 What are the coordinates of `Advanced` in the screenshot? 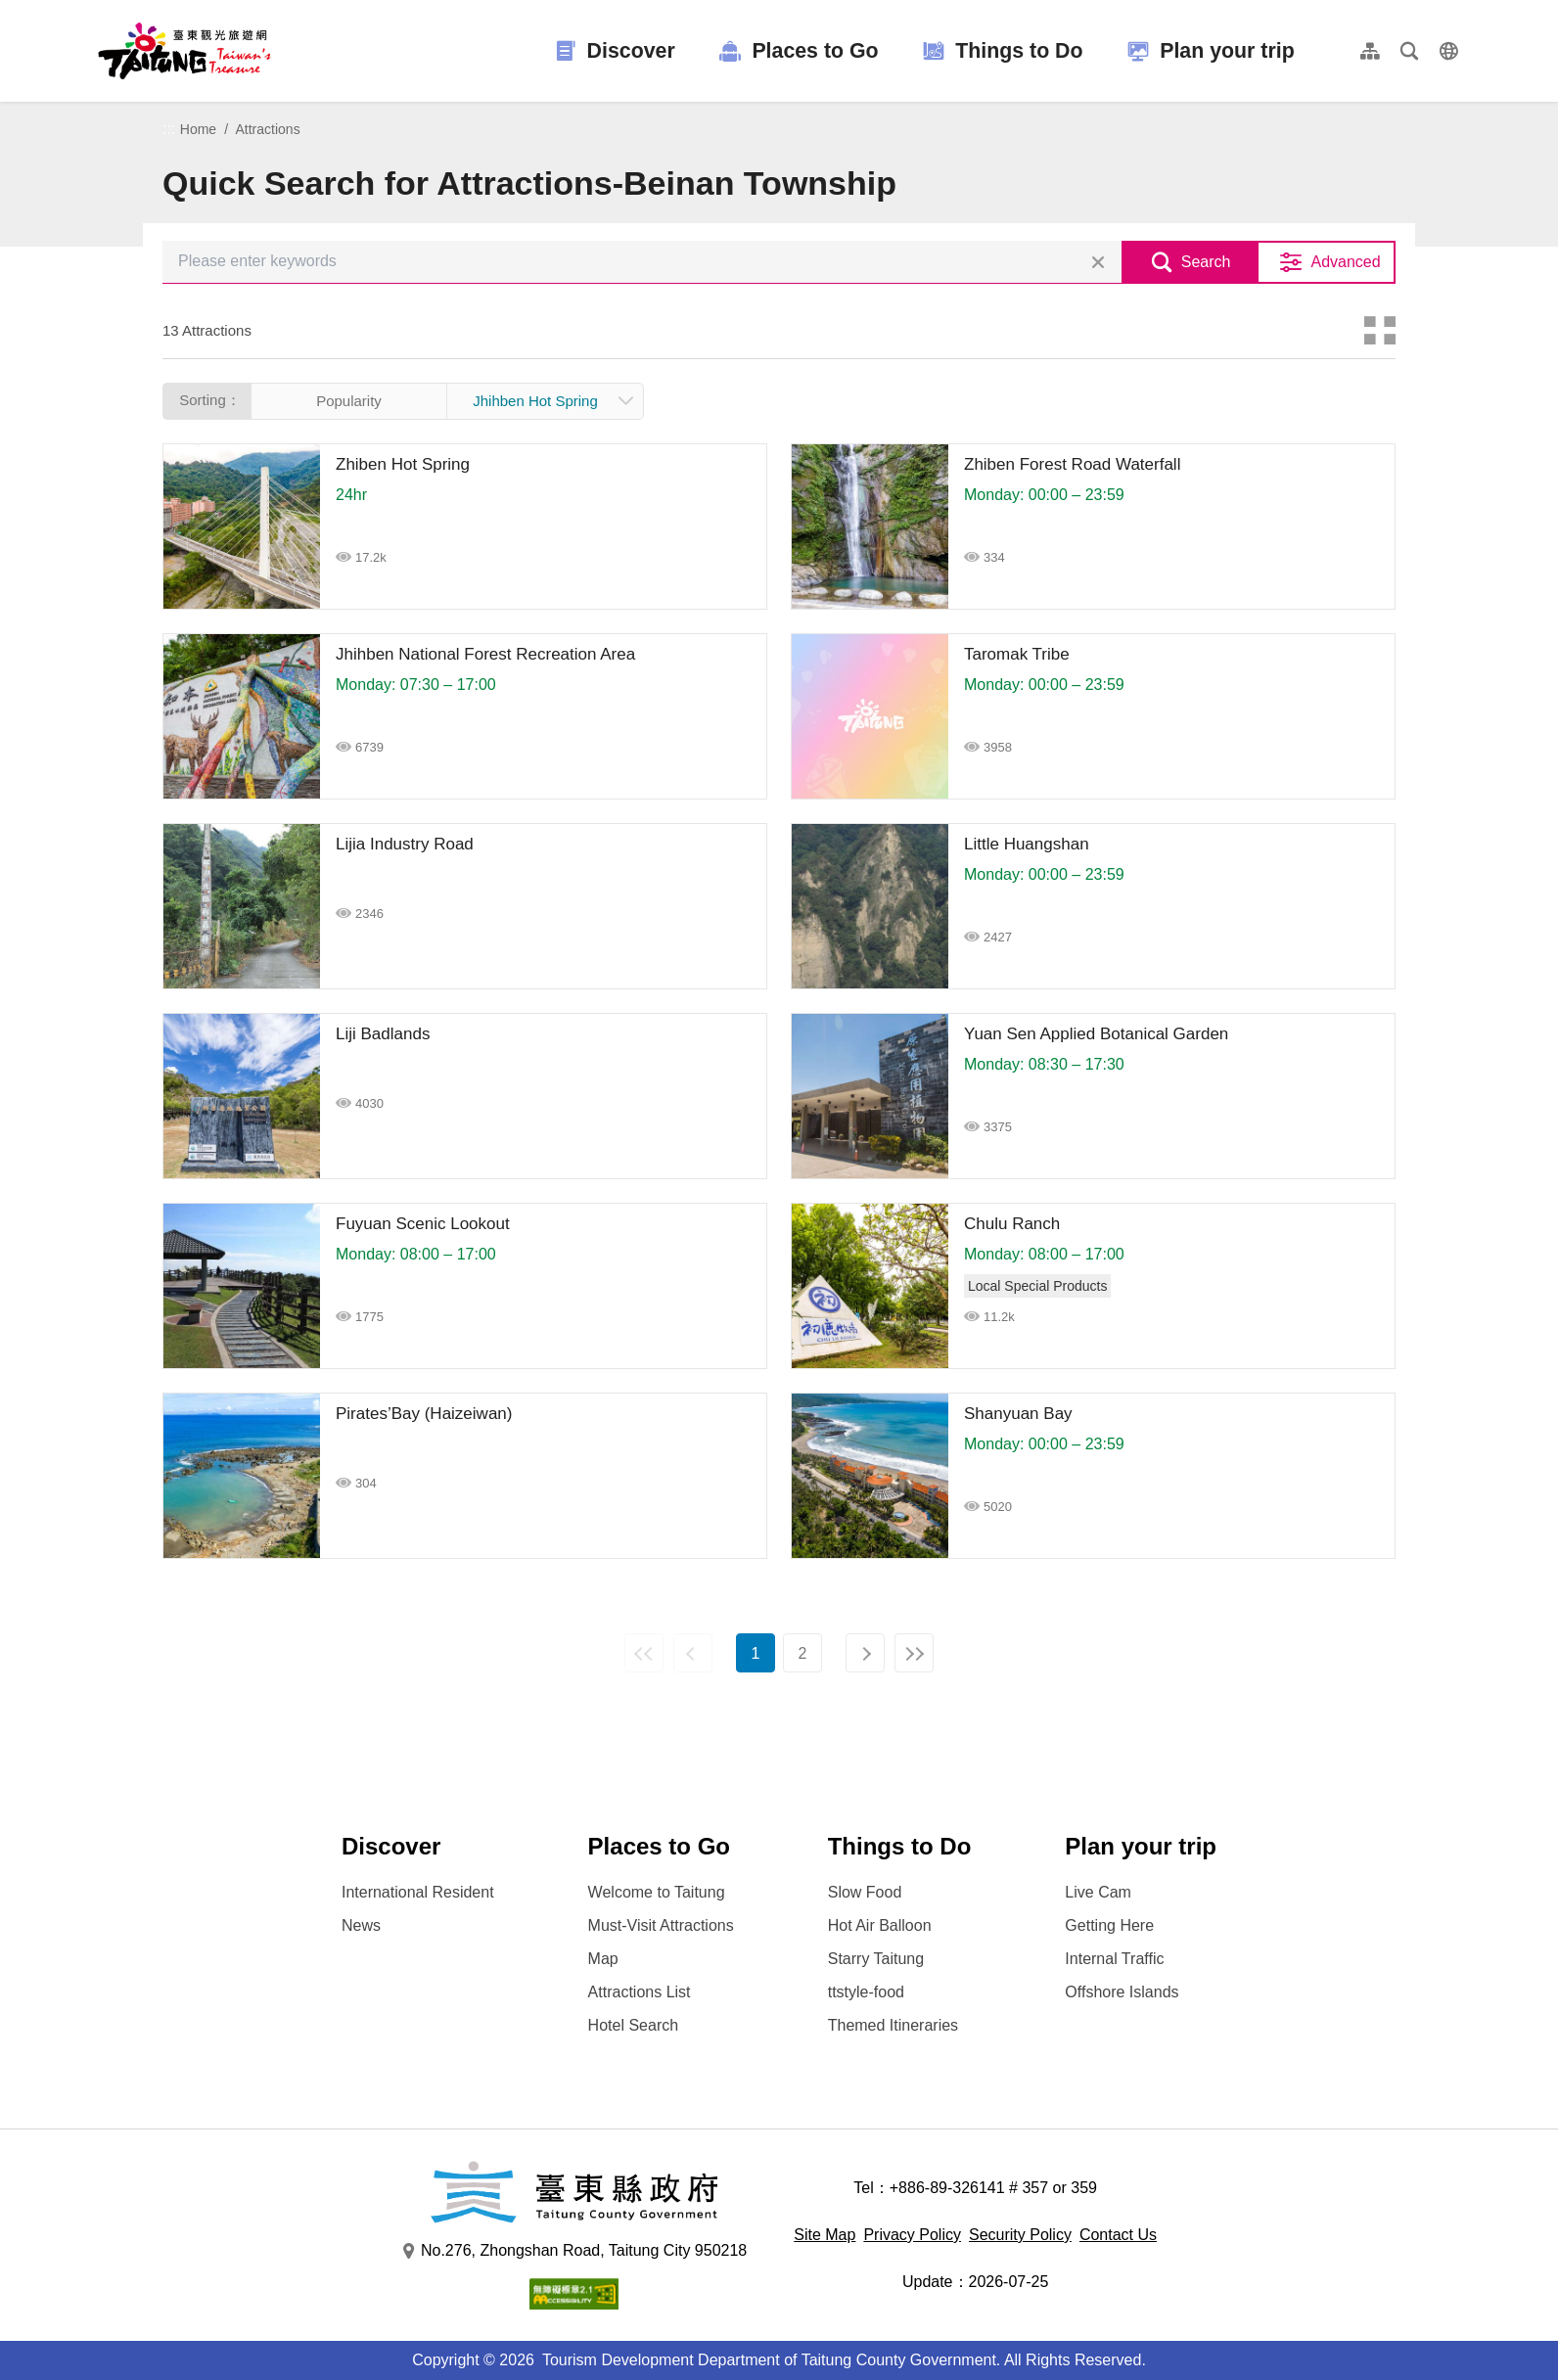 It's located at (1345, 261).